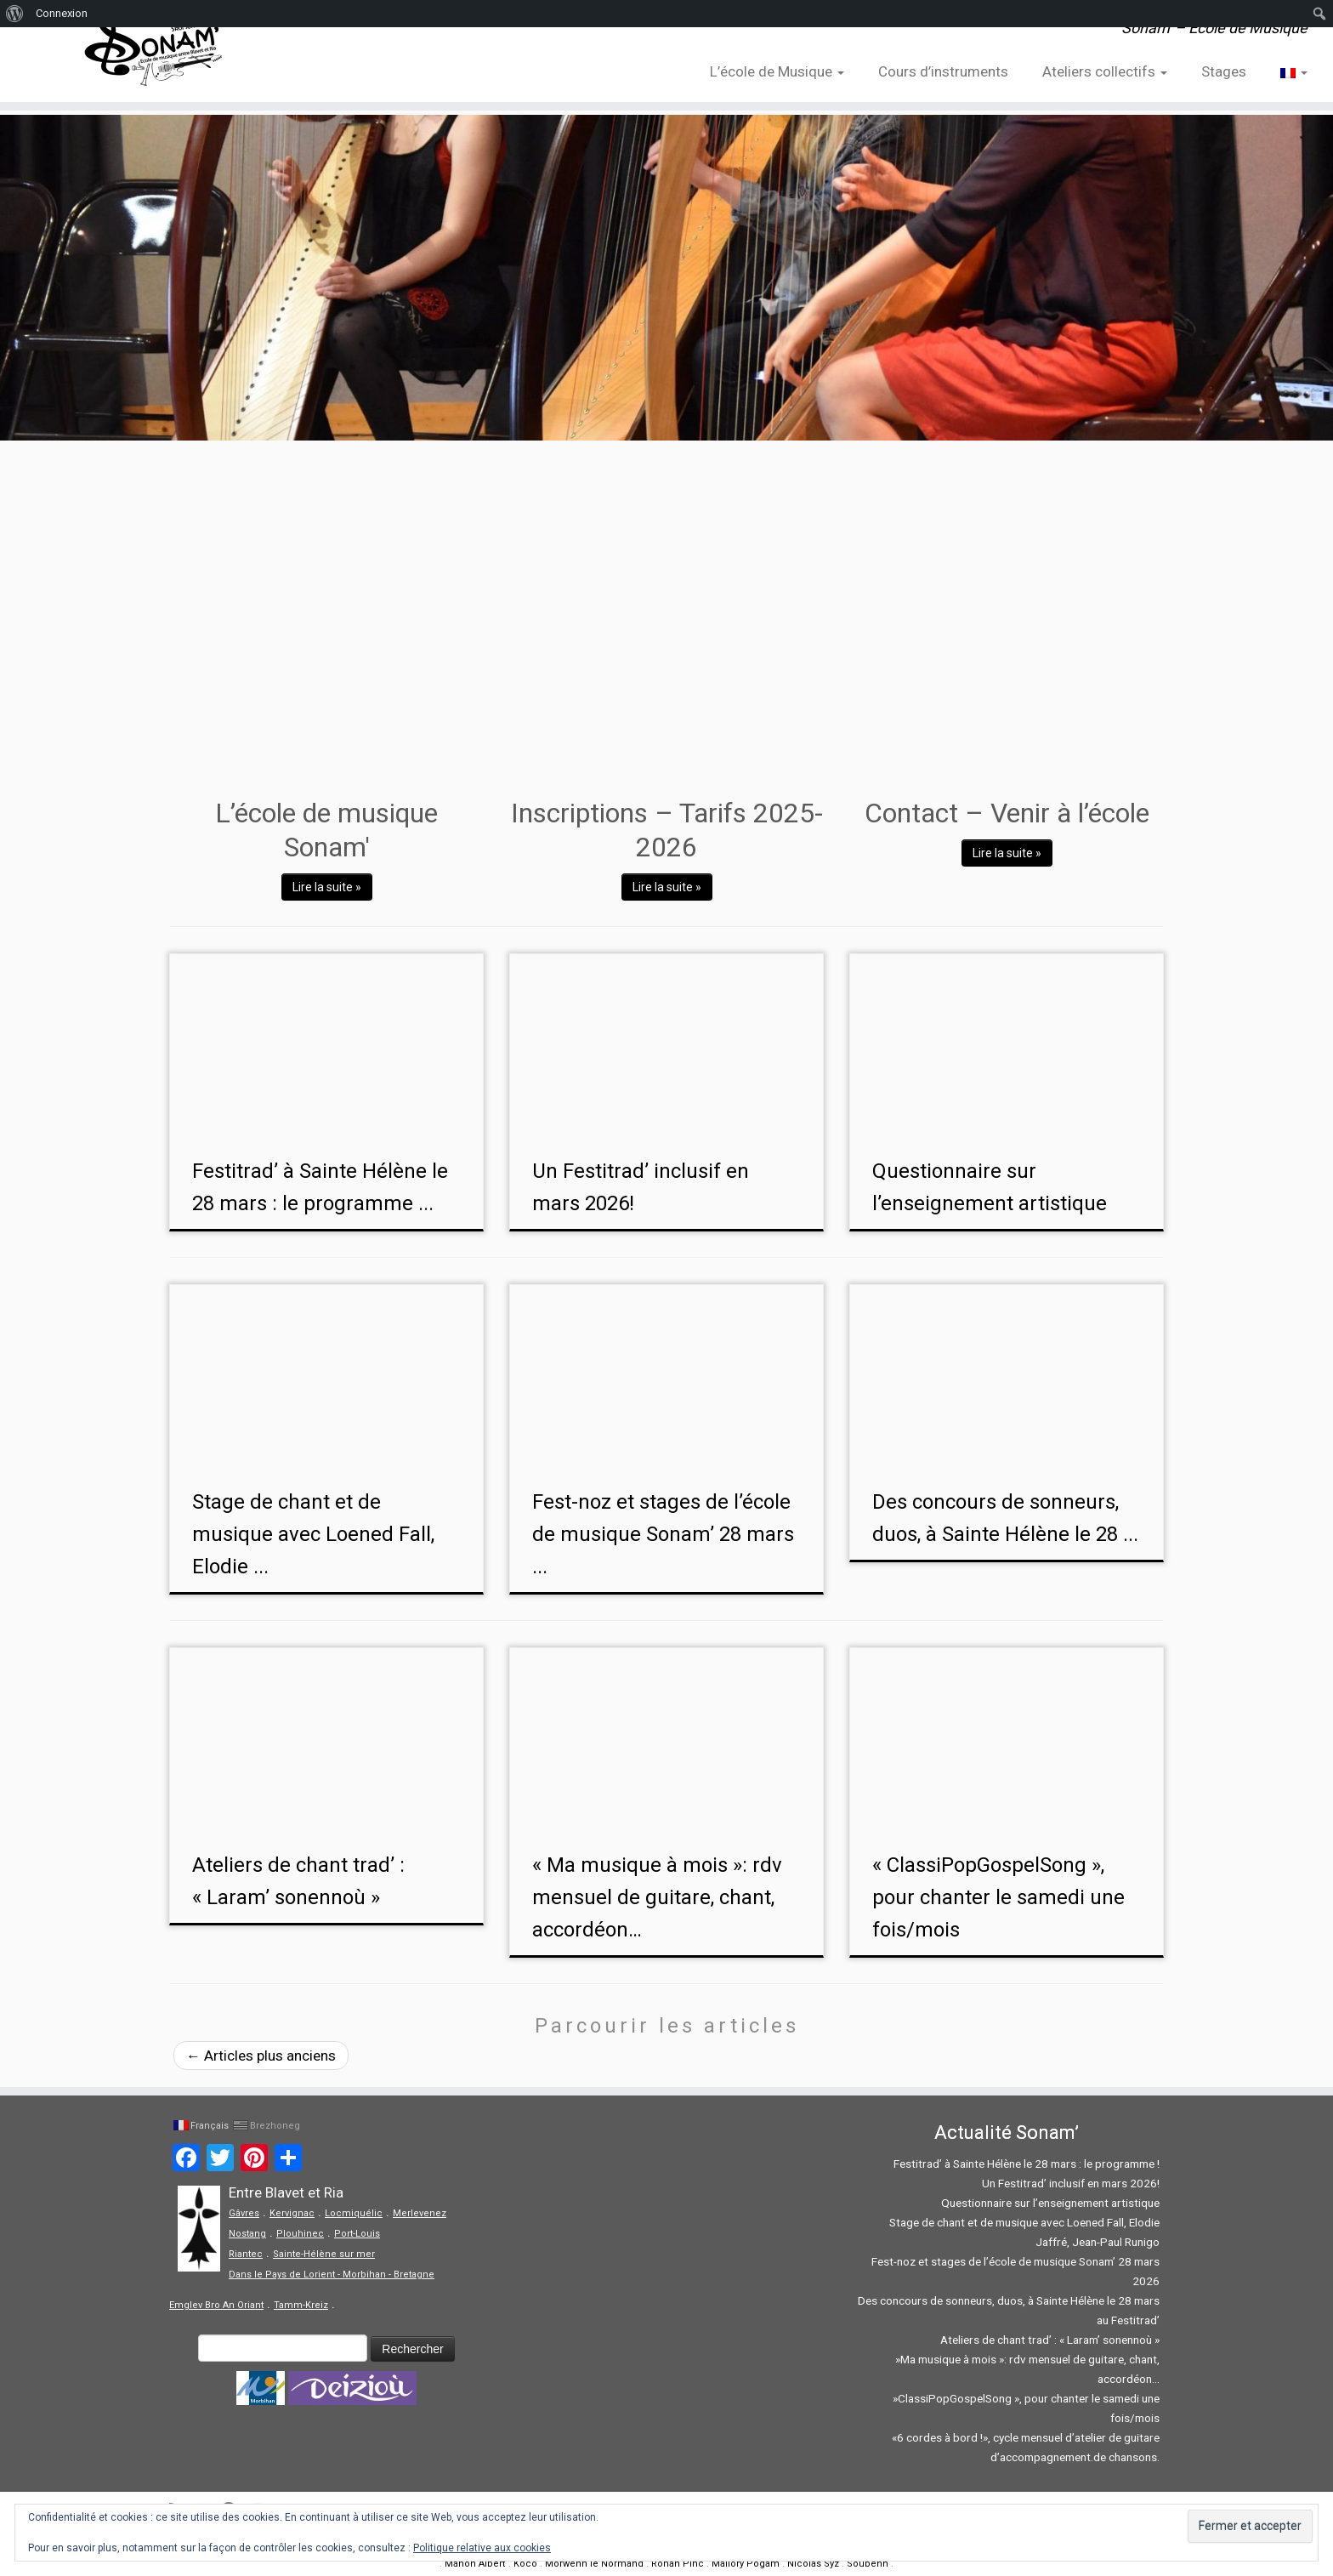 This screenshot has width=1333, height=2576. I want to click on Soubenn, so click(867, 2563).